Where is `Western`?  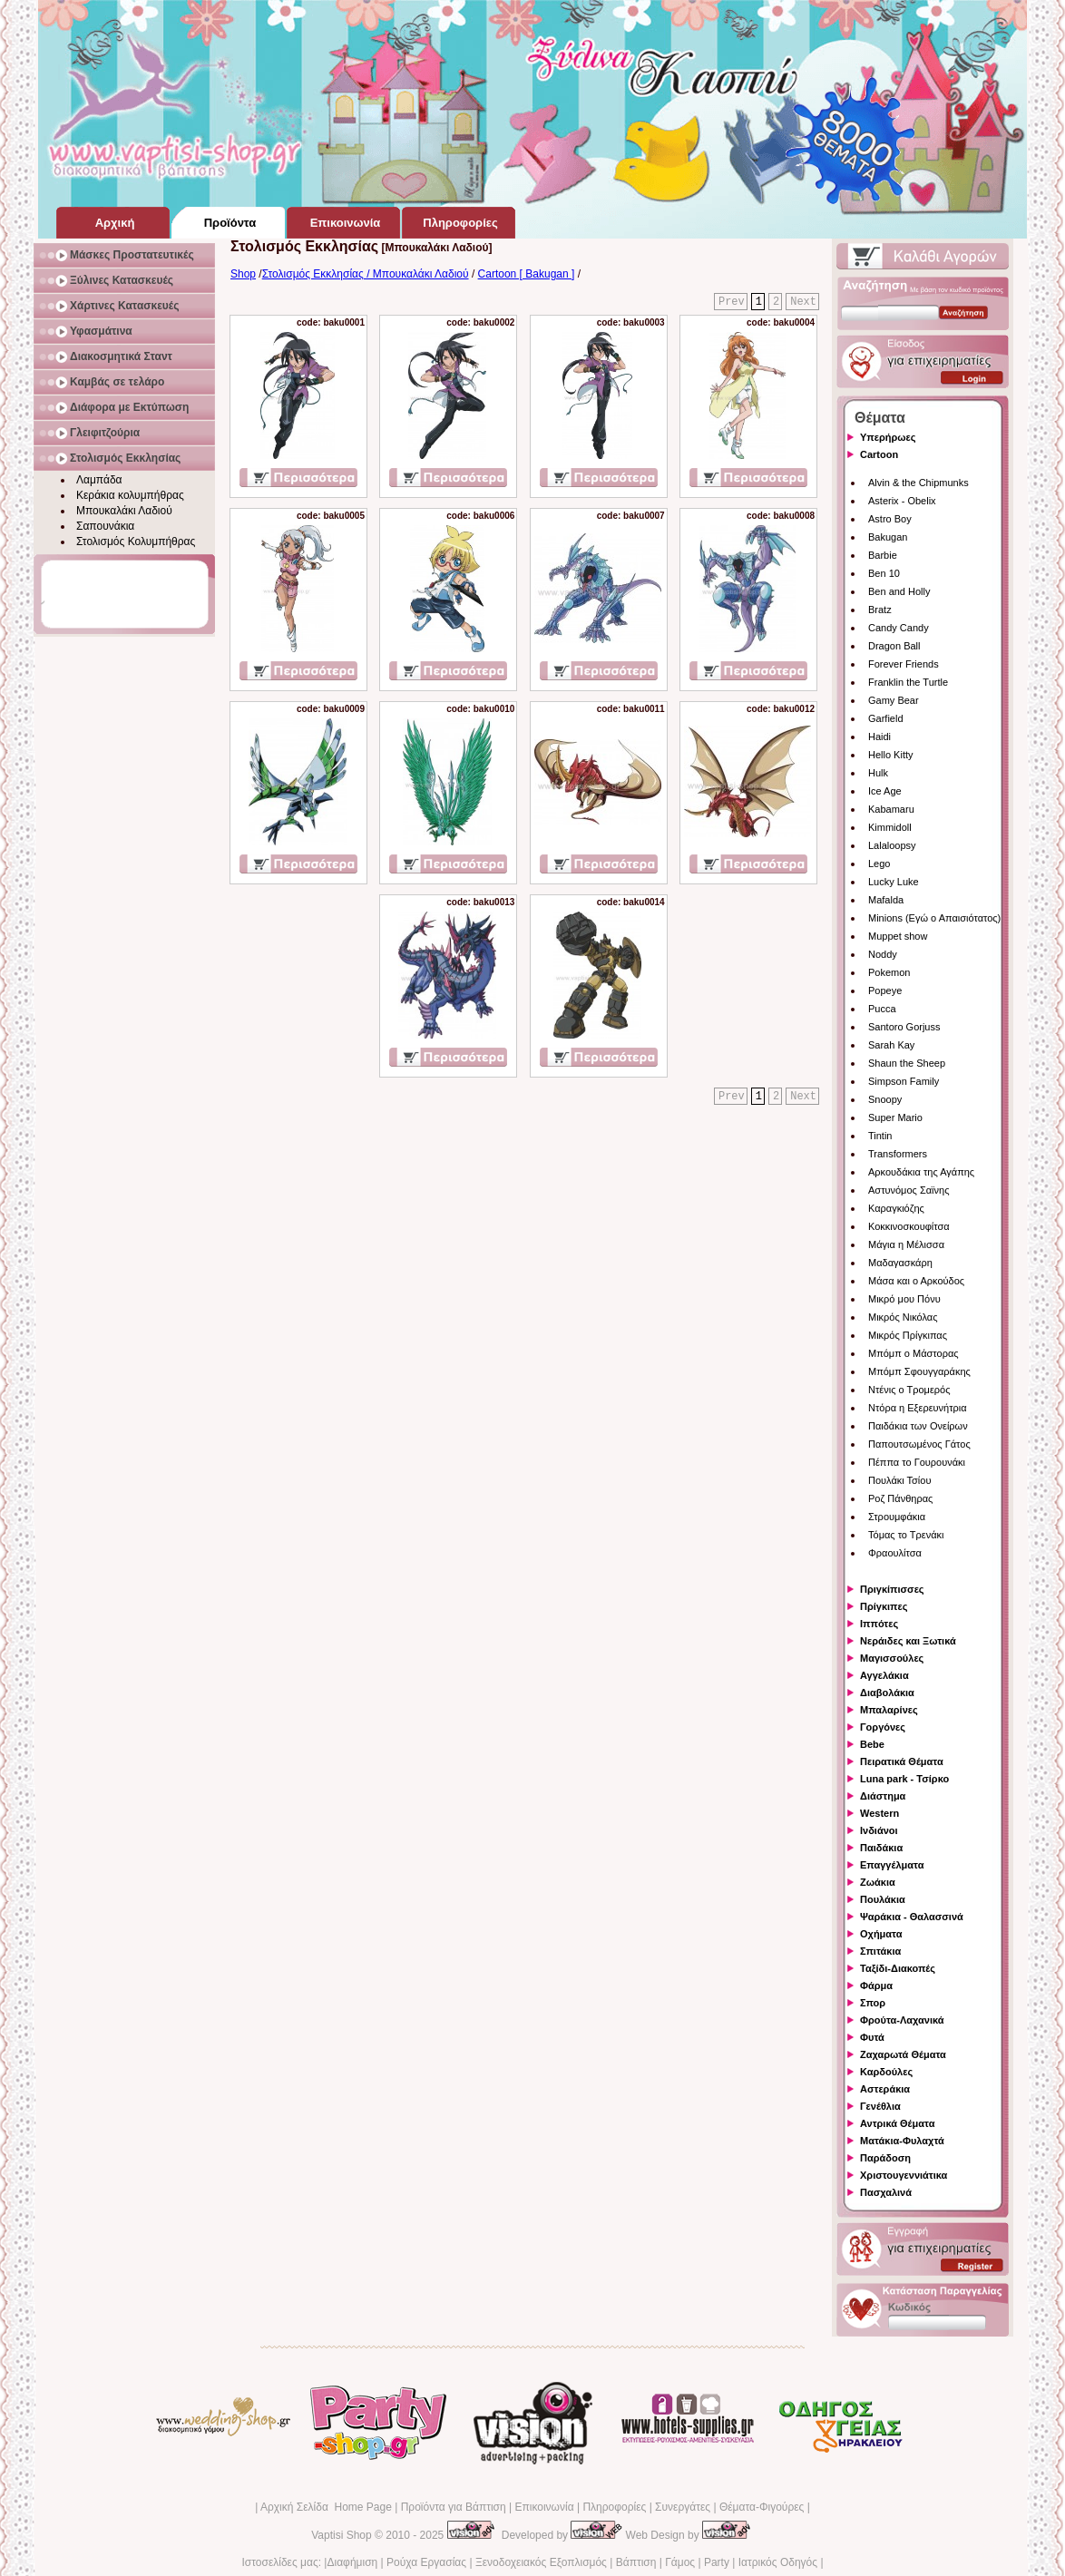 Western is located at coordinates (879, 1813).